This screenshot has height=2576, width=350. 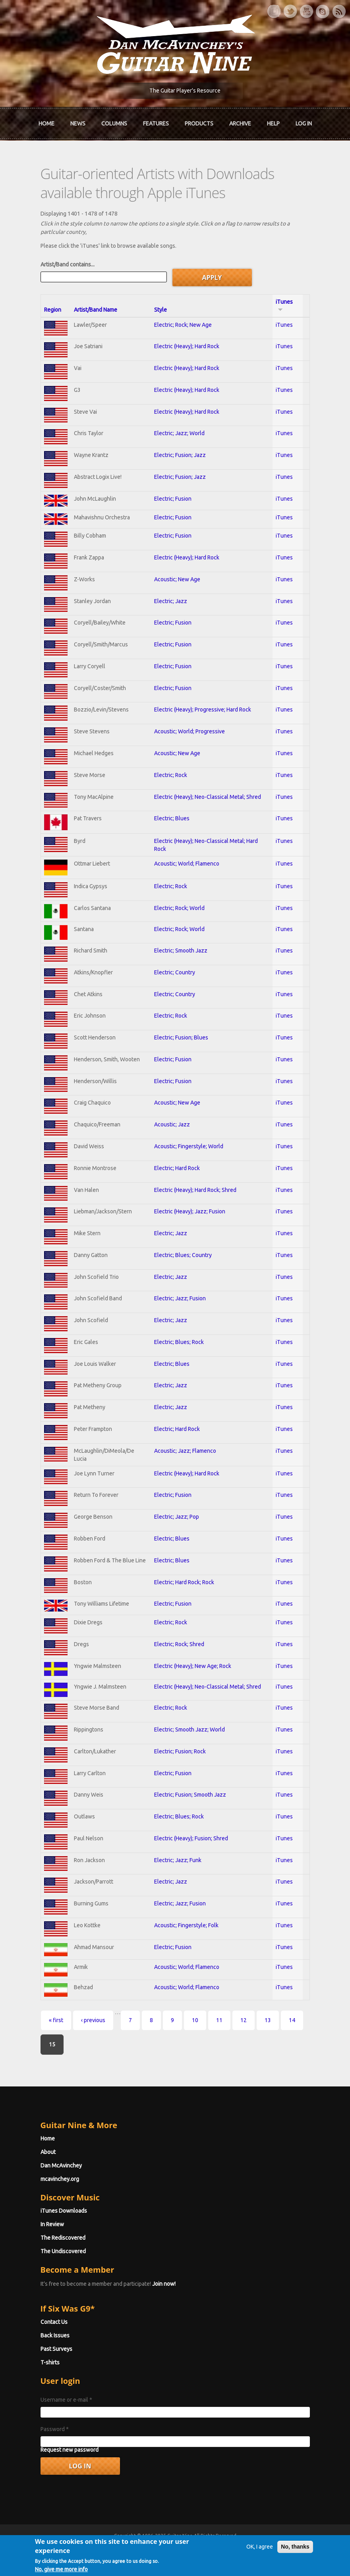 I want to click on Electric (Heavy); Fusion; Shred, so click(x=191, y=1838).